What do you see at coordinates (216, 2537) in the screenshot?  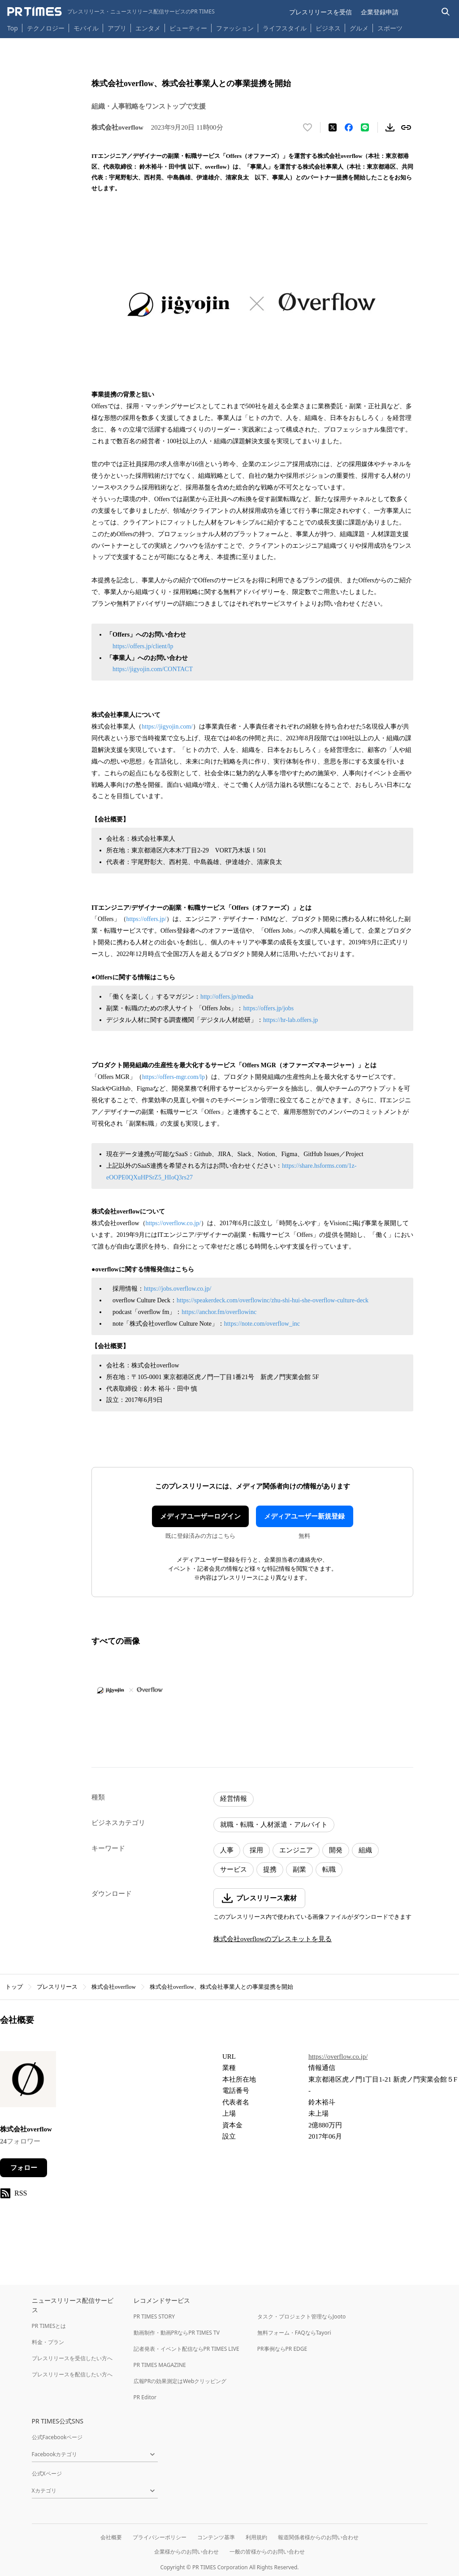 I see `コンテンツ基準` at bounding box center [216, 2537].